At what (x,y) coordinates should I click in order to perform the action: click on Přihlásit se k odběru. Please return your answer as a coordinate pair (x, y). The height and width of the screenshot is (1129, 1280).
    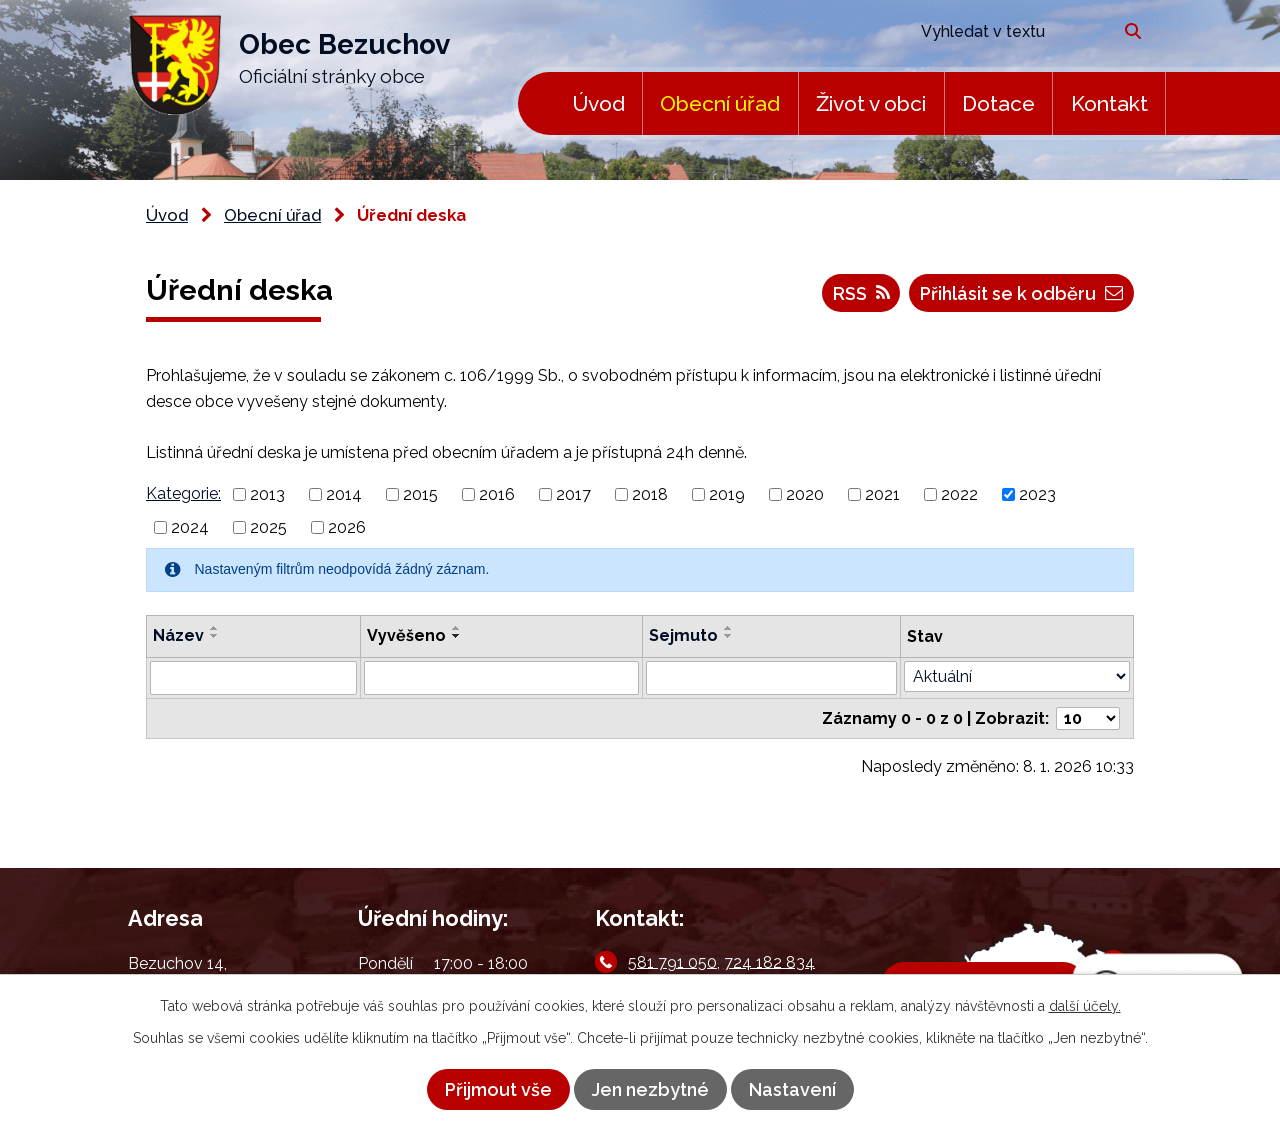
    Looking at the image, I should click on (1021, 293).